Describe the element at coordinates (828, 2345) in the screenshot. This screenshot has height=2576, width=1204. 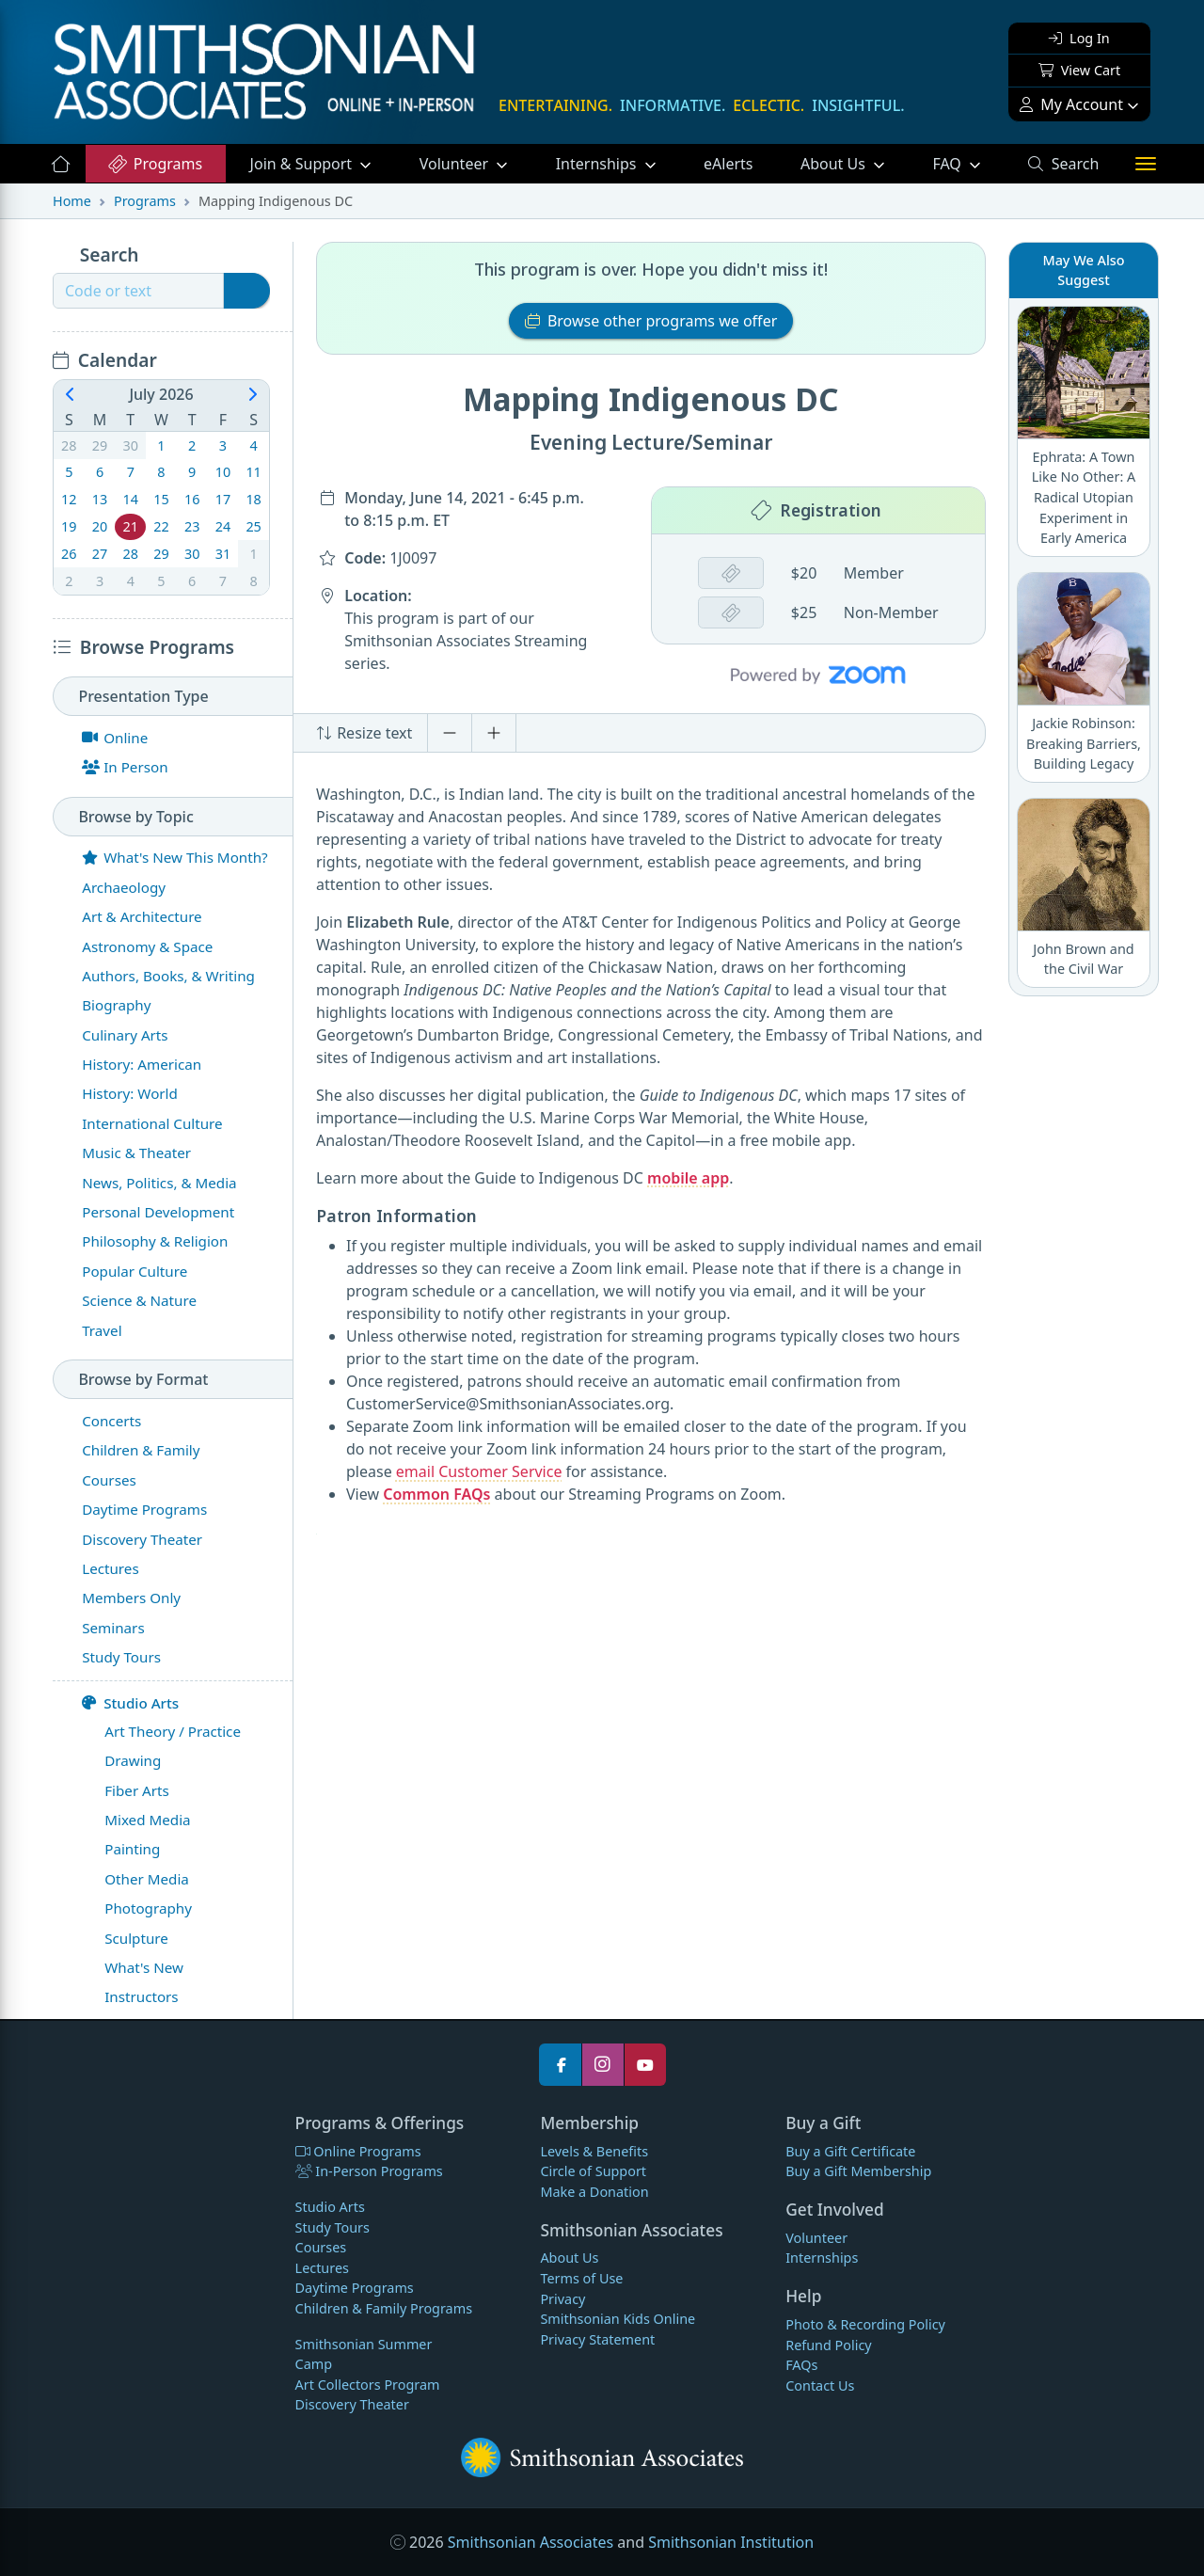
I see `Refund Policy` at that location.